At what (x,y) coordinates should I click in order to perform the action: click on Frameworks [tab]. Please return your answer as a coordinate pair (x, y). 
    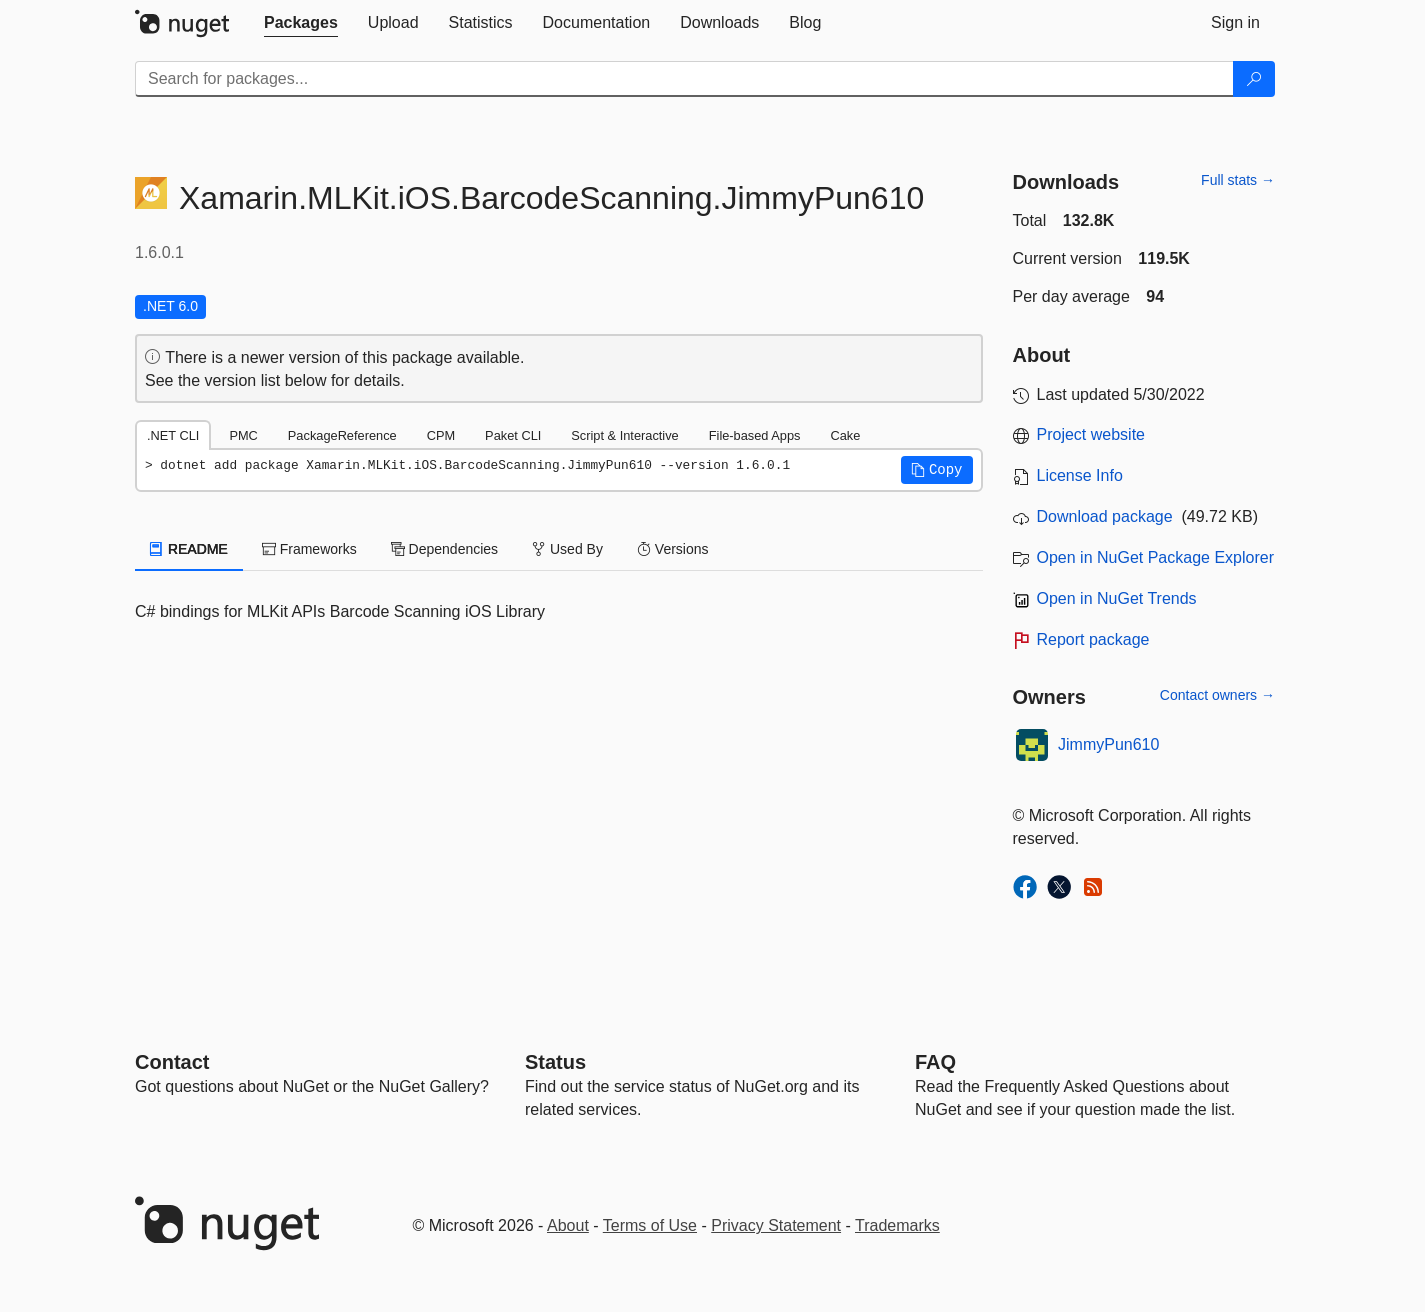
    Looking at the image, I should click on (309, 549).